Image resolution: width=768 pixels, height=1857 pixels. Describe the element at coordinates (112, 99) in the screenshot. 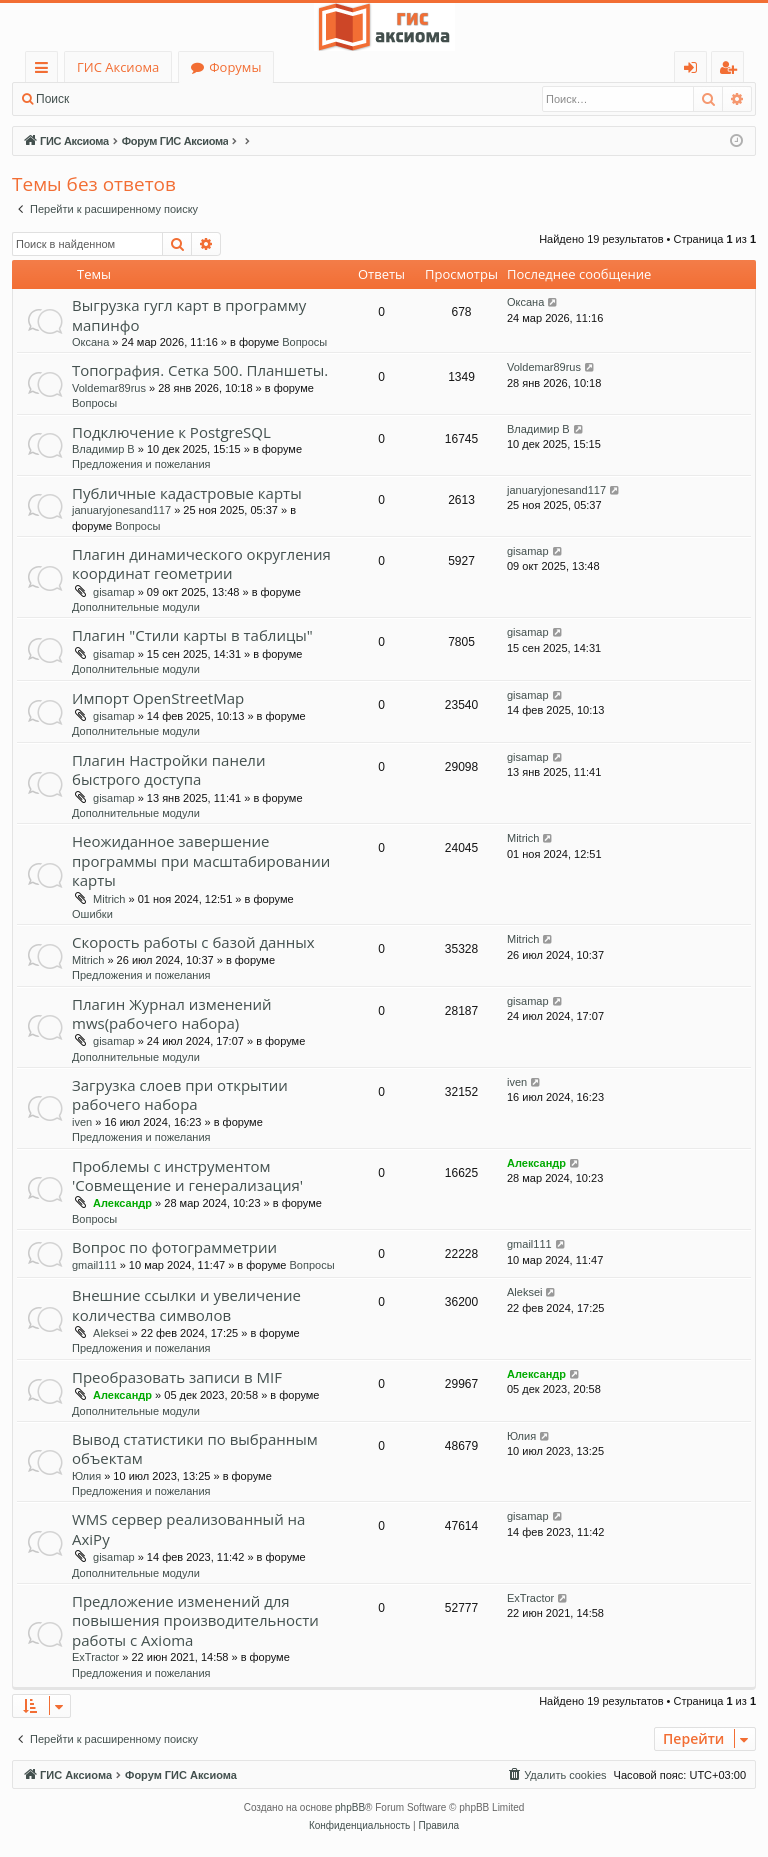

I see `Вход` at that location.